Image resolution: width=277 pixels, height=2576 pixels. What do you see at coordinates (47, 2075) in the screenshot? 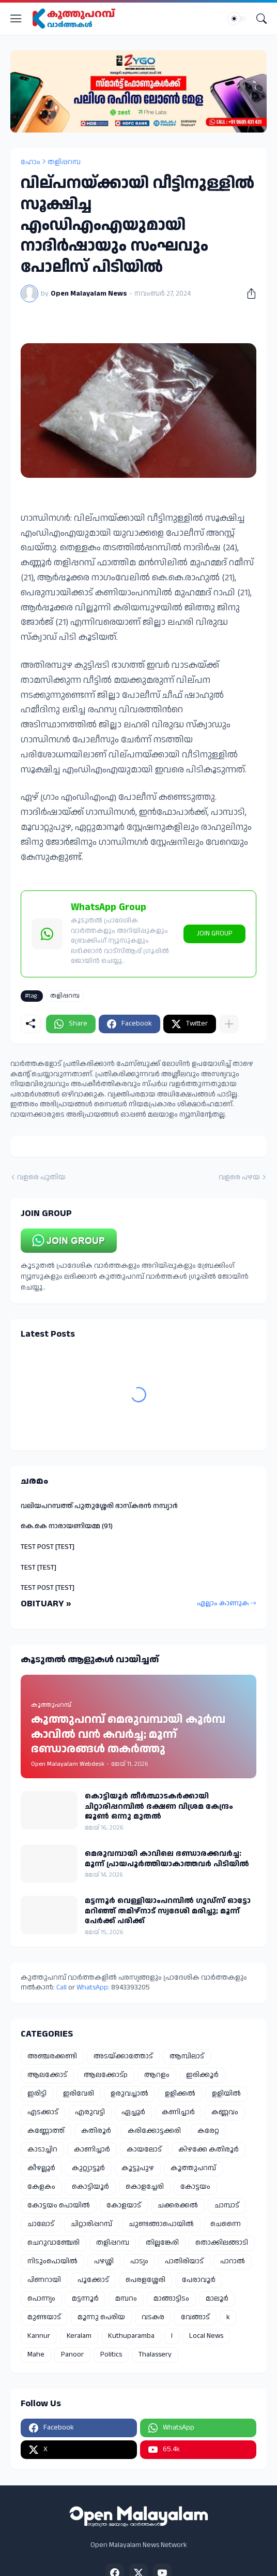
I see `ആലക്കോട്` at bounding box center [47, 2075].